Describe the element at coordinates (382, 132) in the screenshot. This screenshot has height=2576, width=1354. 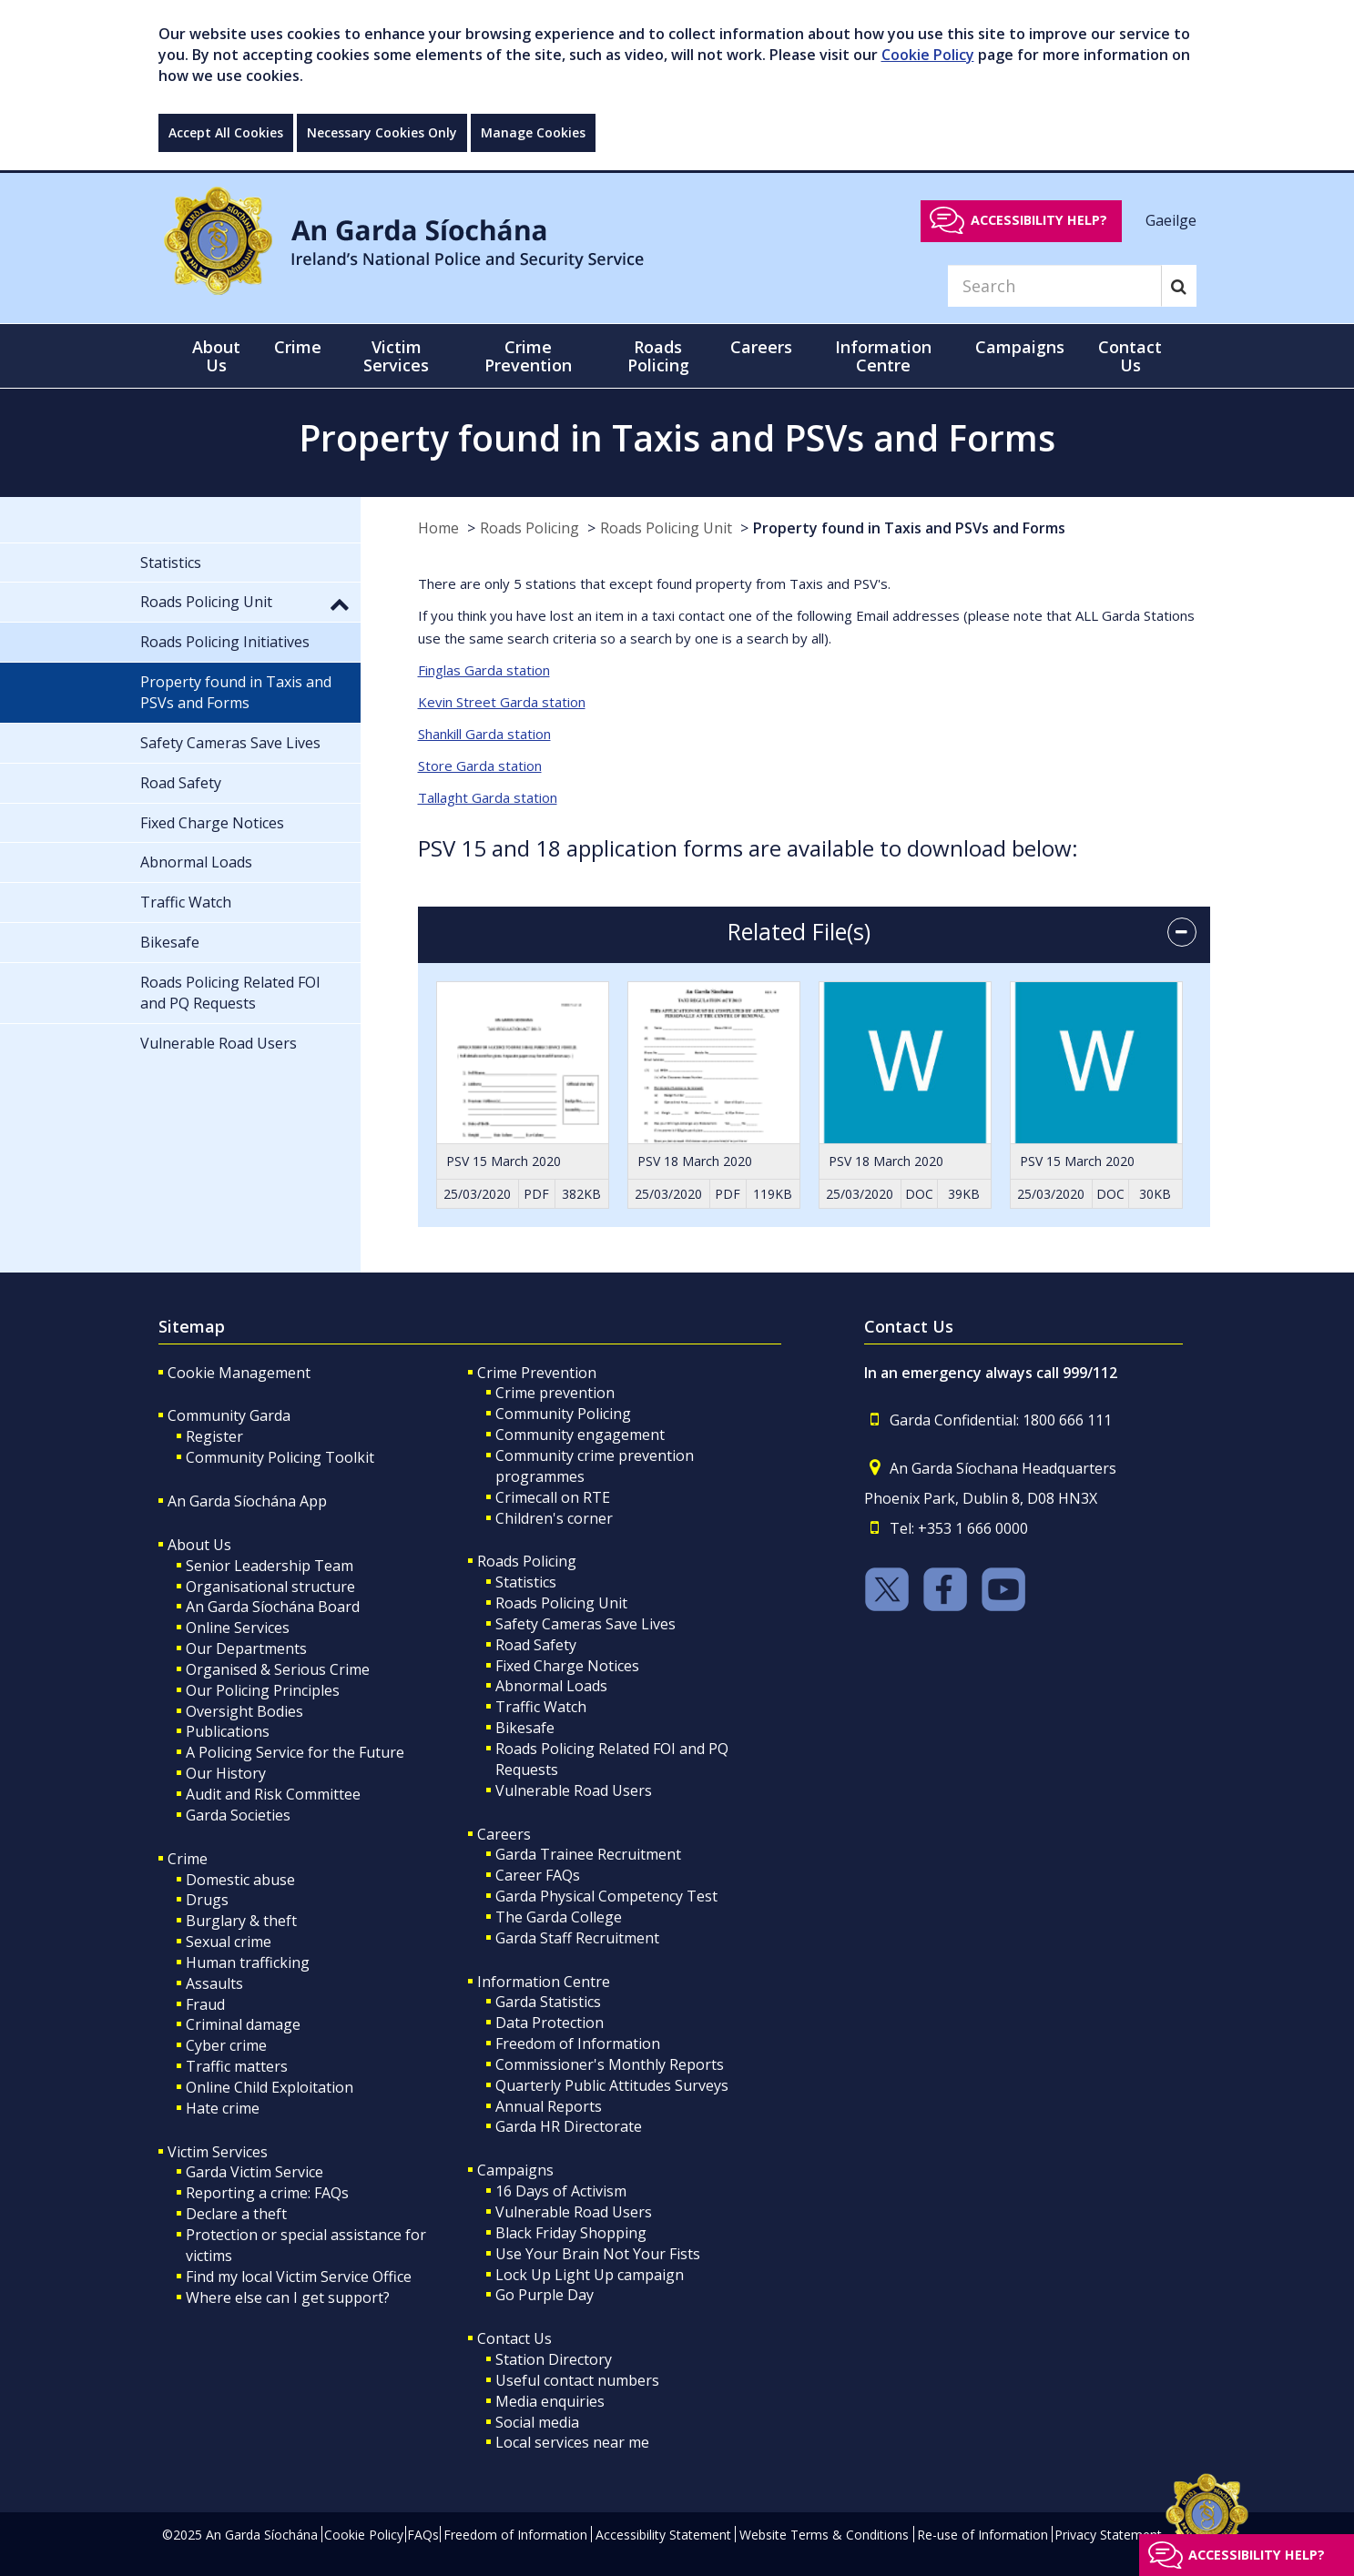
I see `Necessary Cookies Only` at that location.